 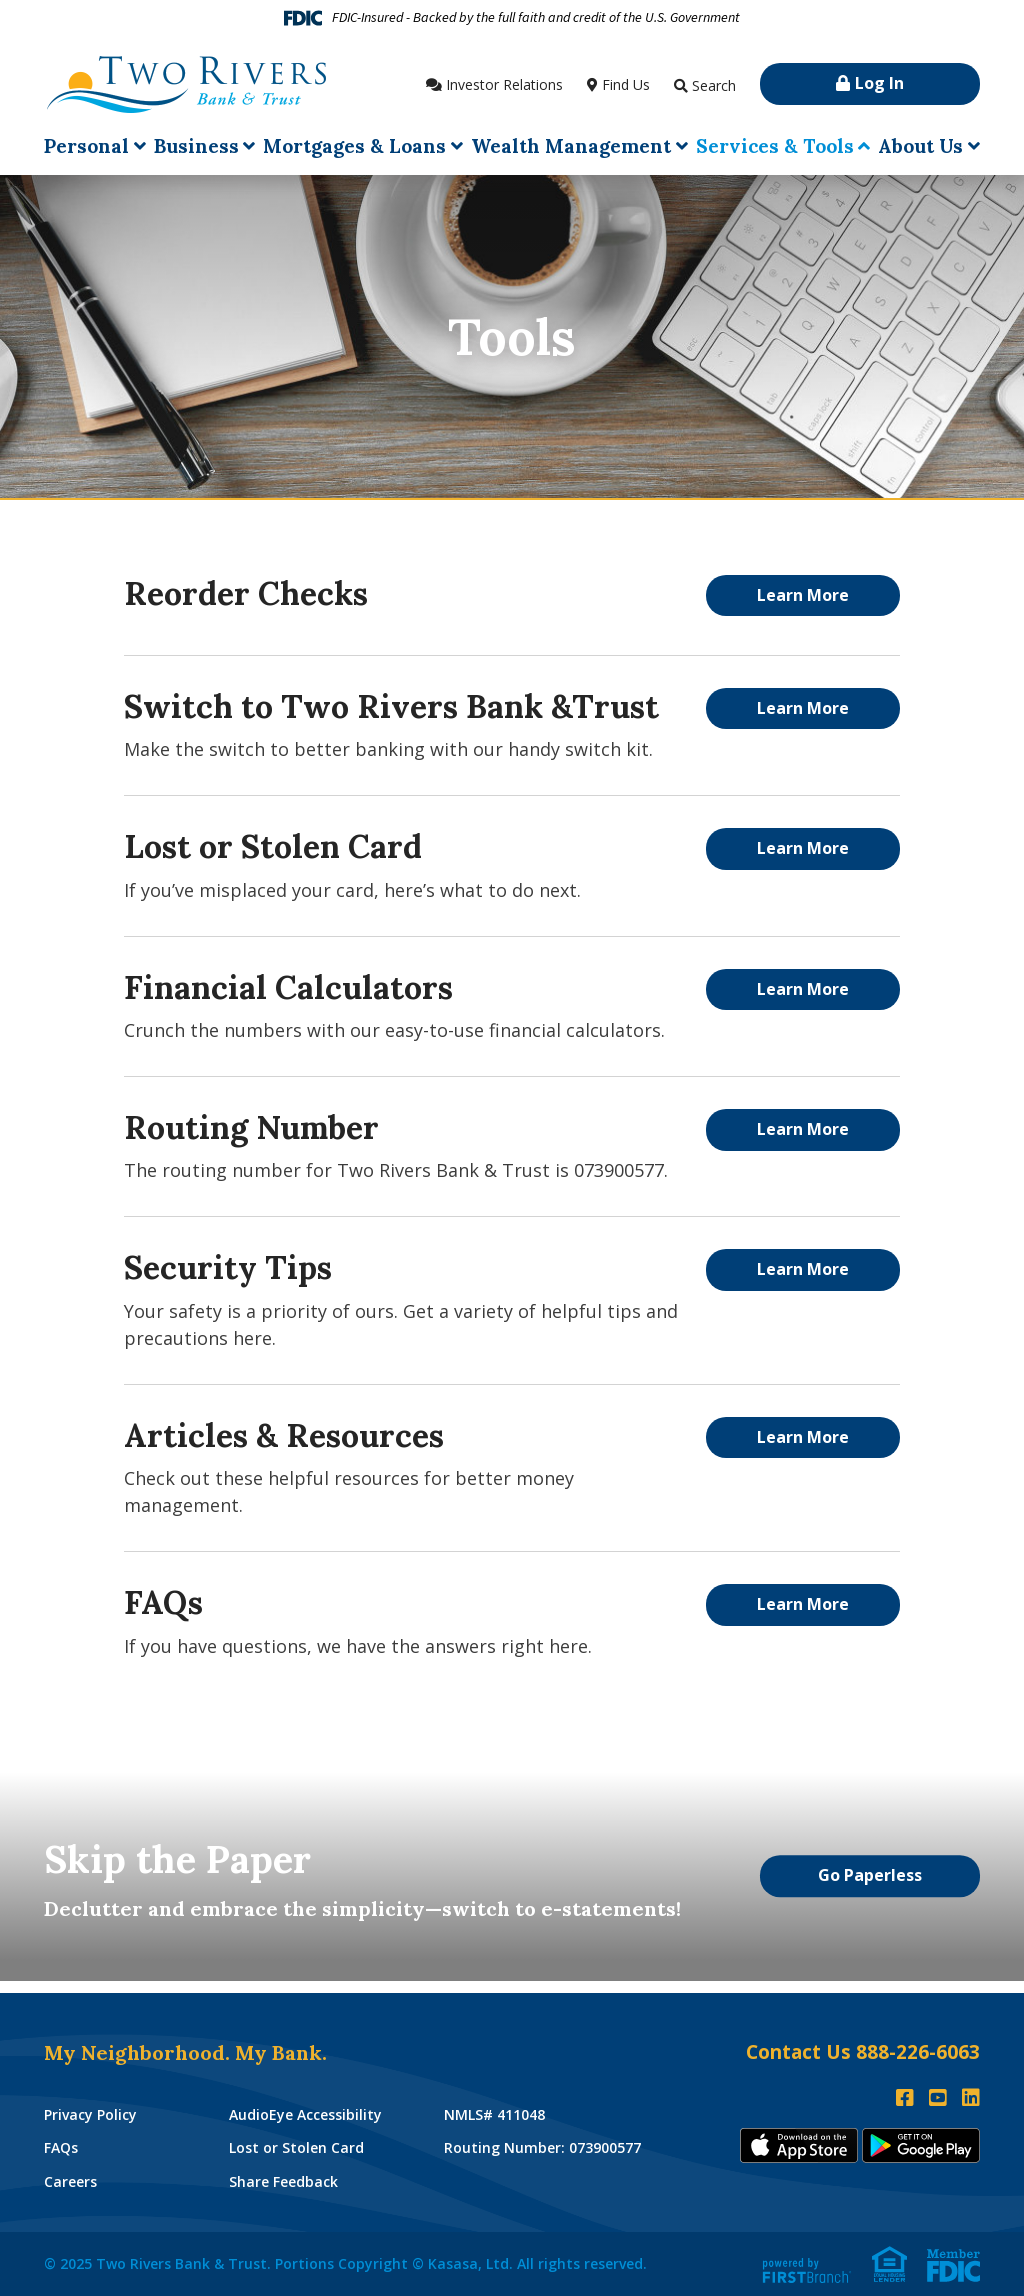 I want to click on Search [Search site], so click(x=714, y=85).